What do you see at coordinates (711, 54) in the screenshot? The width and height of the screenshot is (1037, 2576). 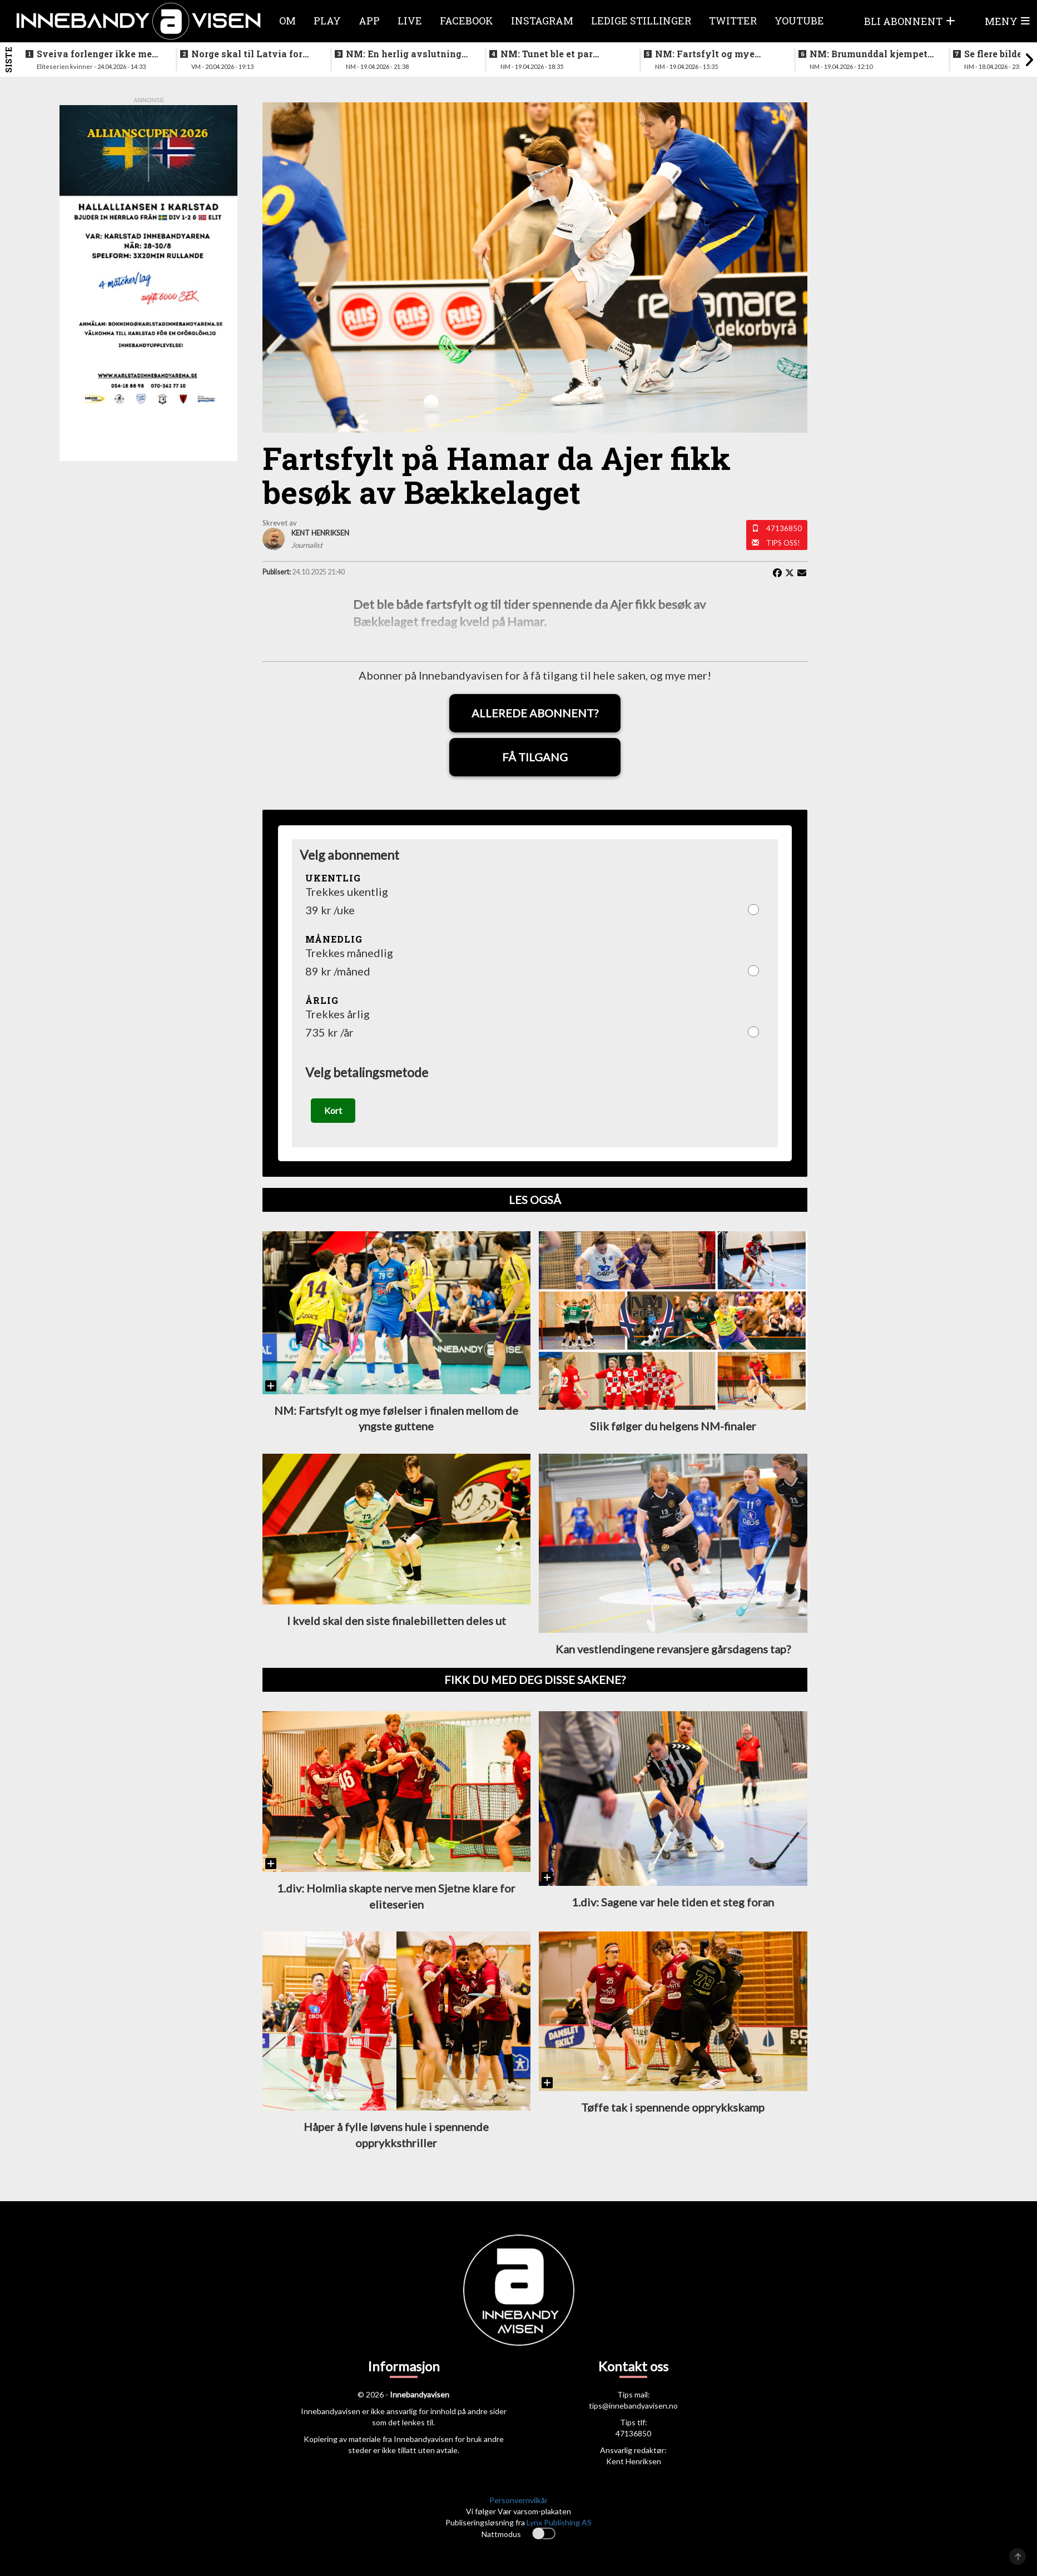 I see `NM: Fartsfylt og mye følelser i finalen mellom de yngste guttene` at bounding box center [711, 54].